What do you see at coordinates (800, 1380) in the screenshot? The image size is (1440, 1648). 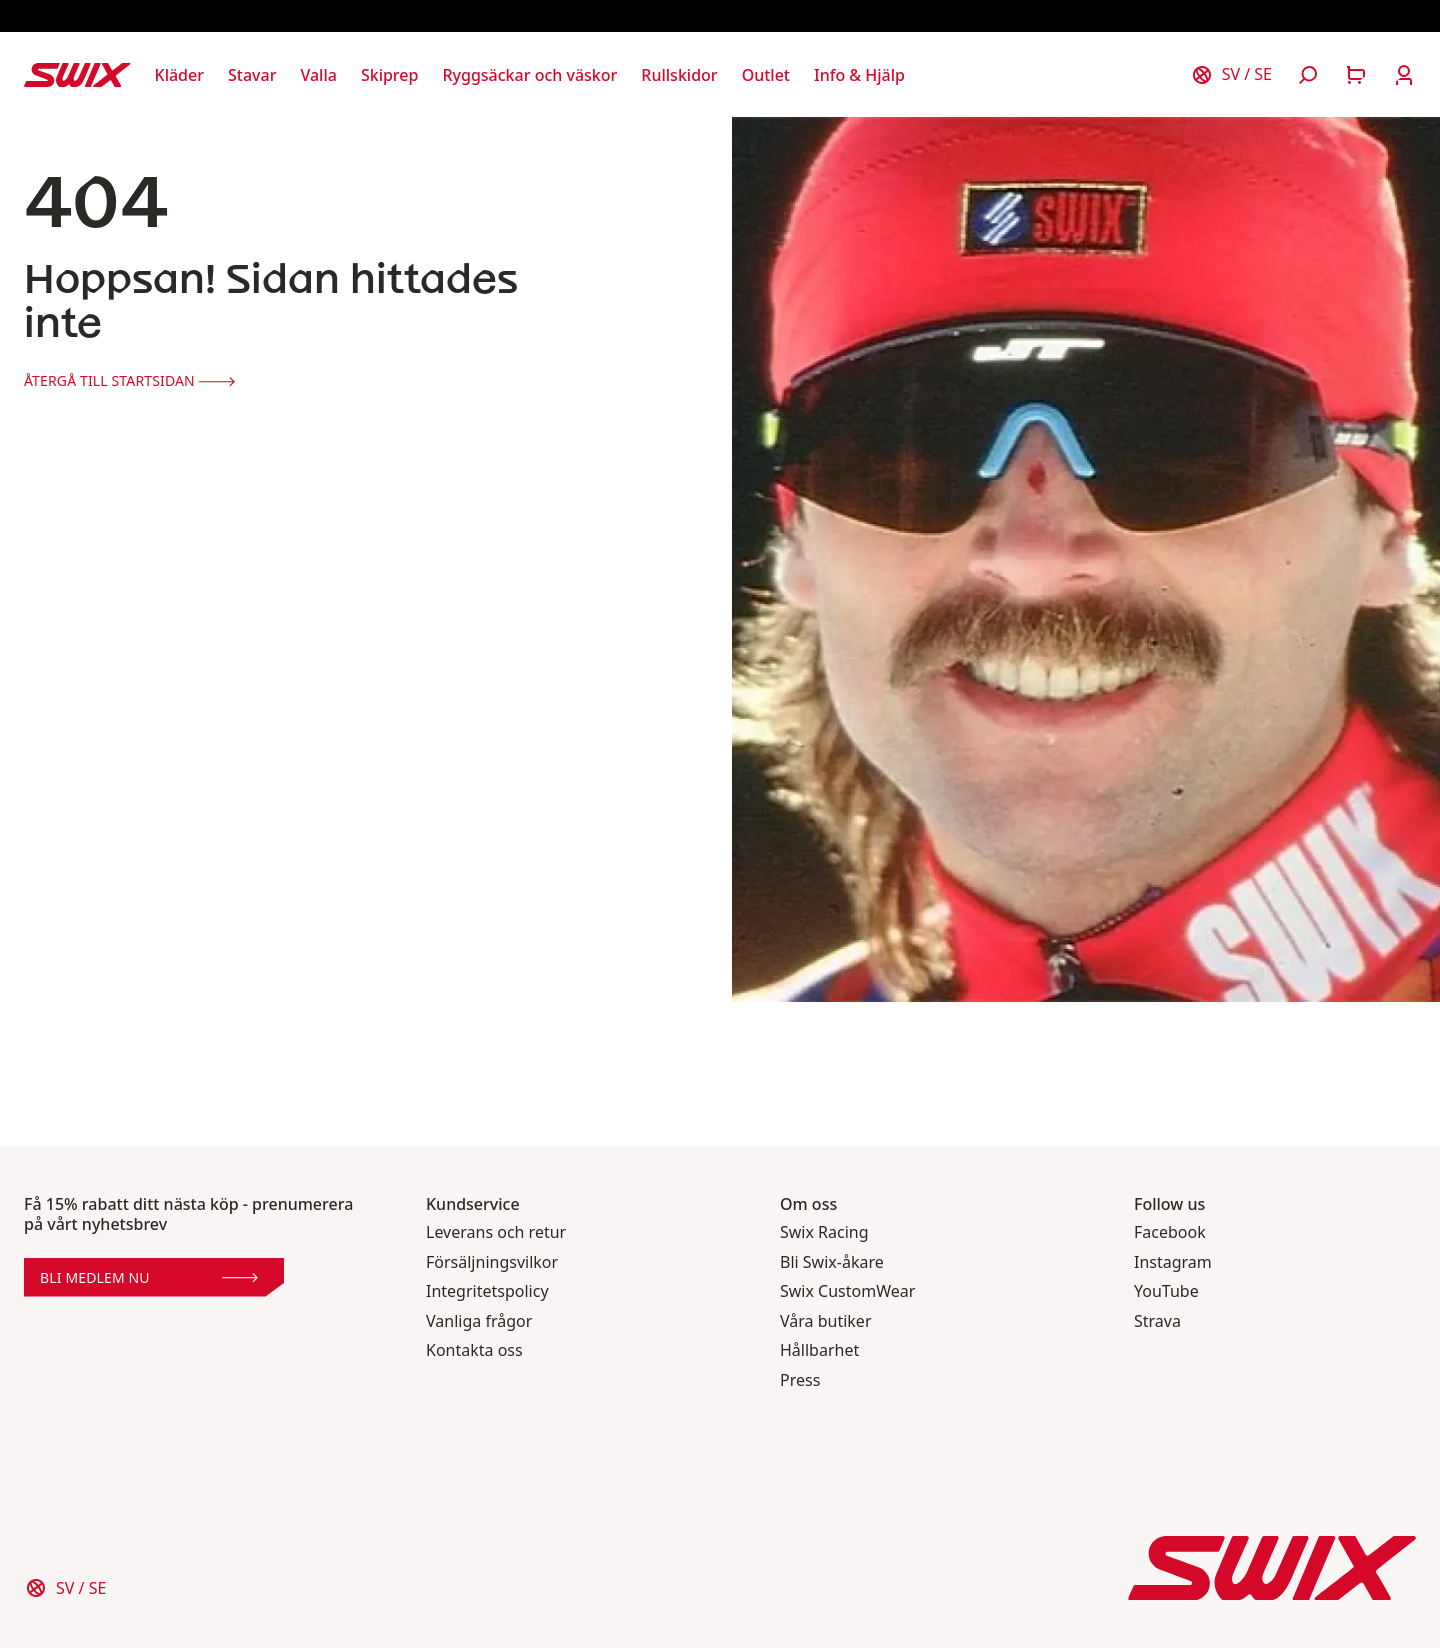 I see `Press` at bounding box center [800, 1380].